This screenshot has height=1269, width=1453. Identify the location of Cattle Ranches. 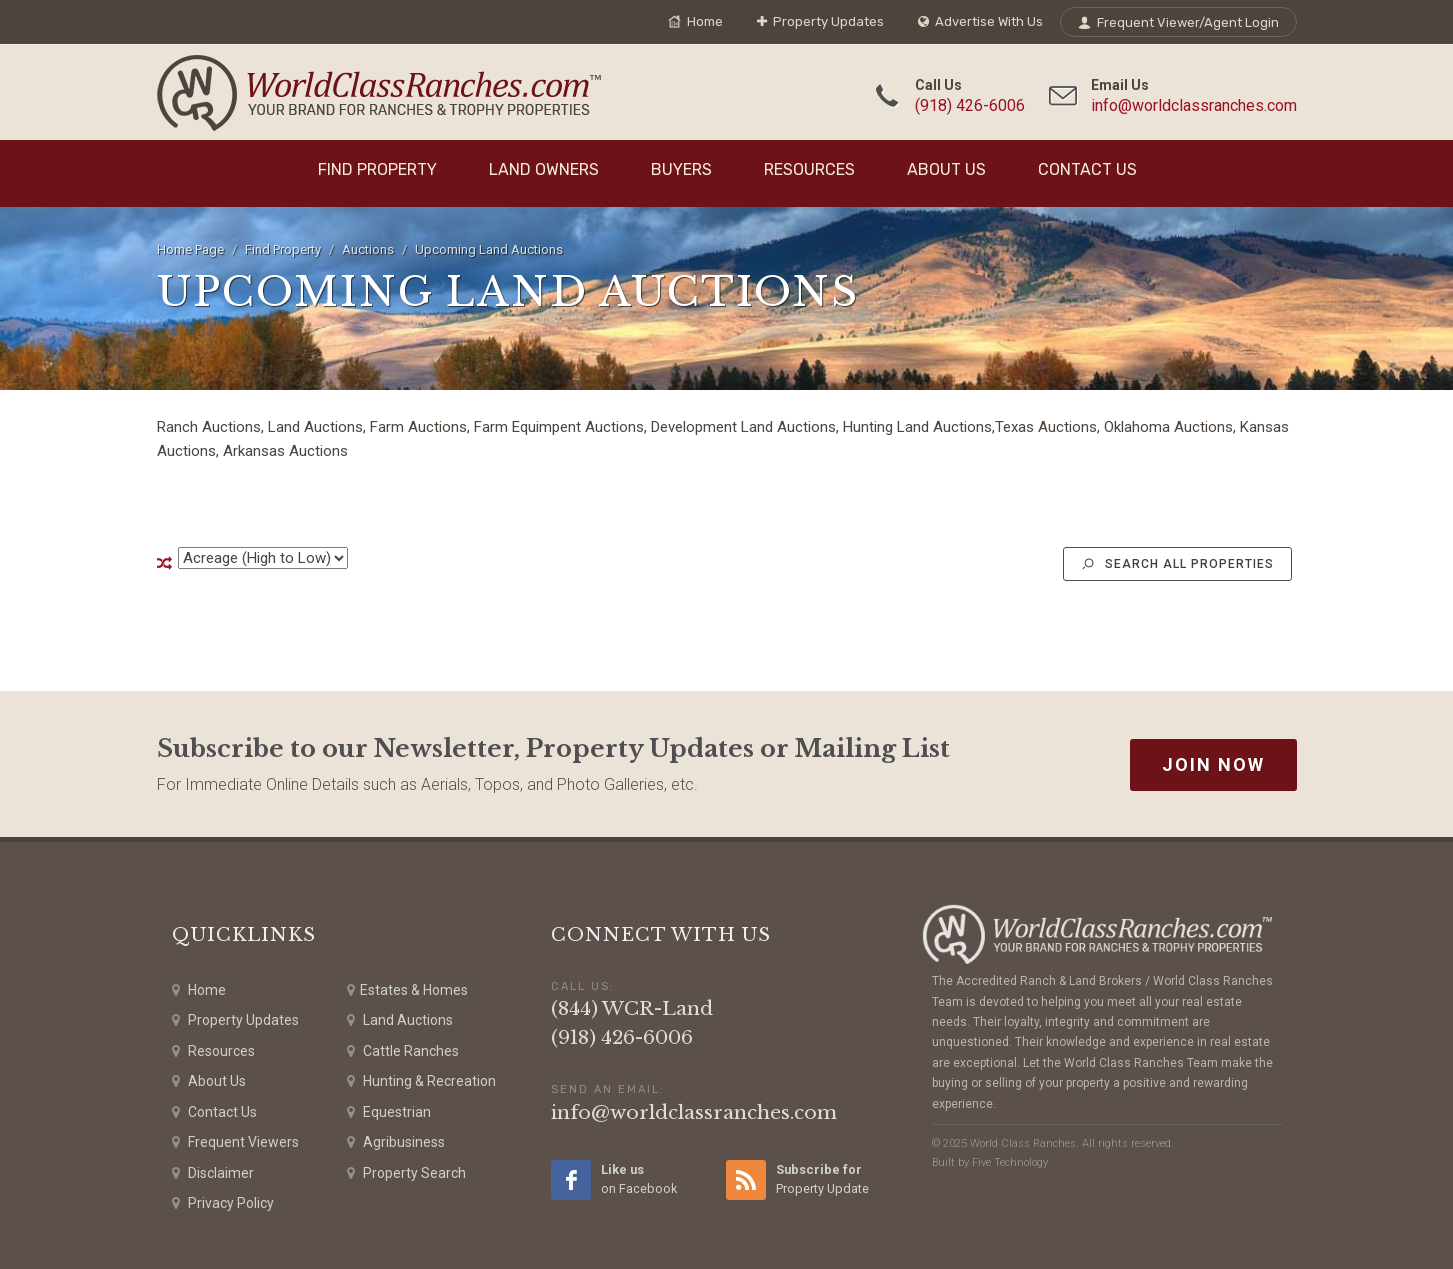
(403, 1051).